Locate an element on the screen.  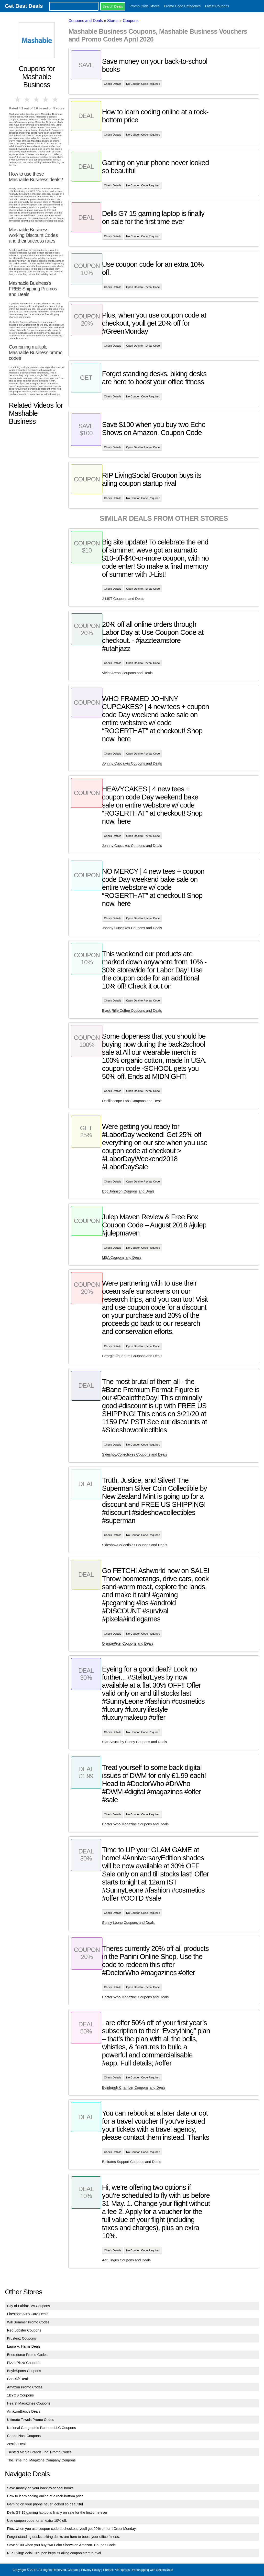
Hearst Magazines Coupons is located at coordinates (29, 2403).